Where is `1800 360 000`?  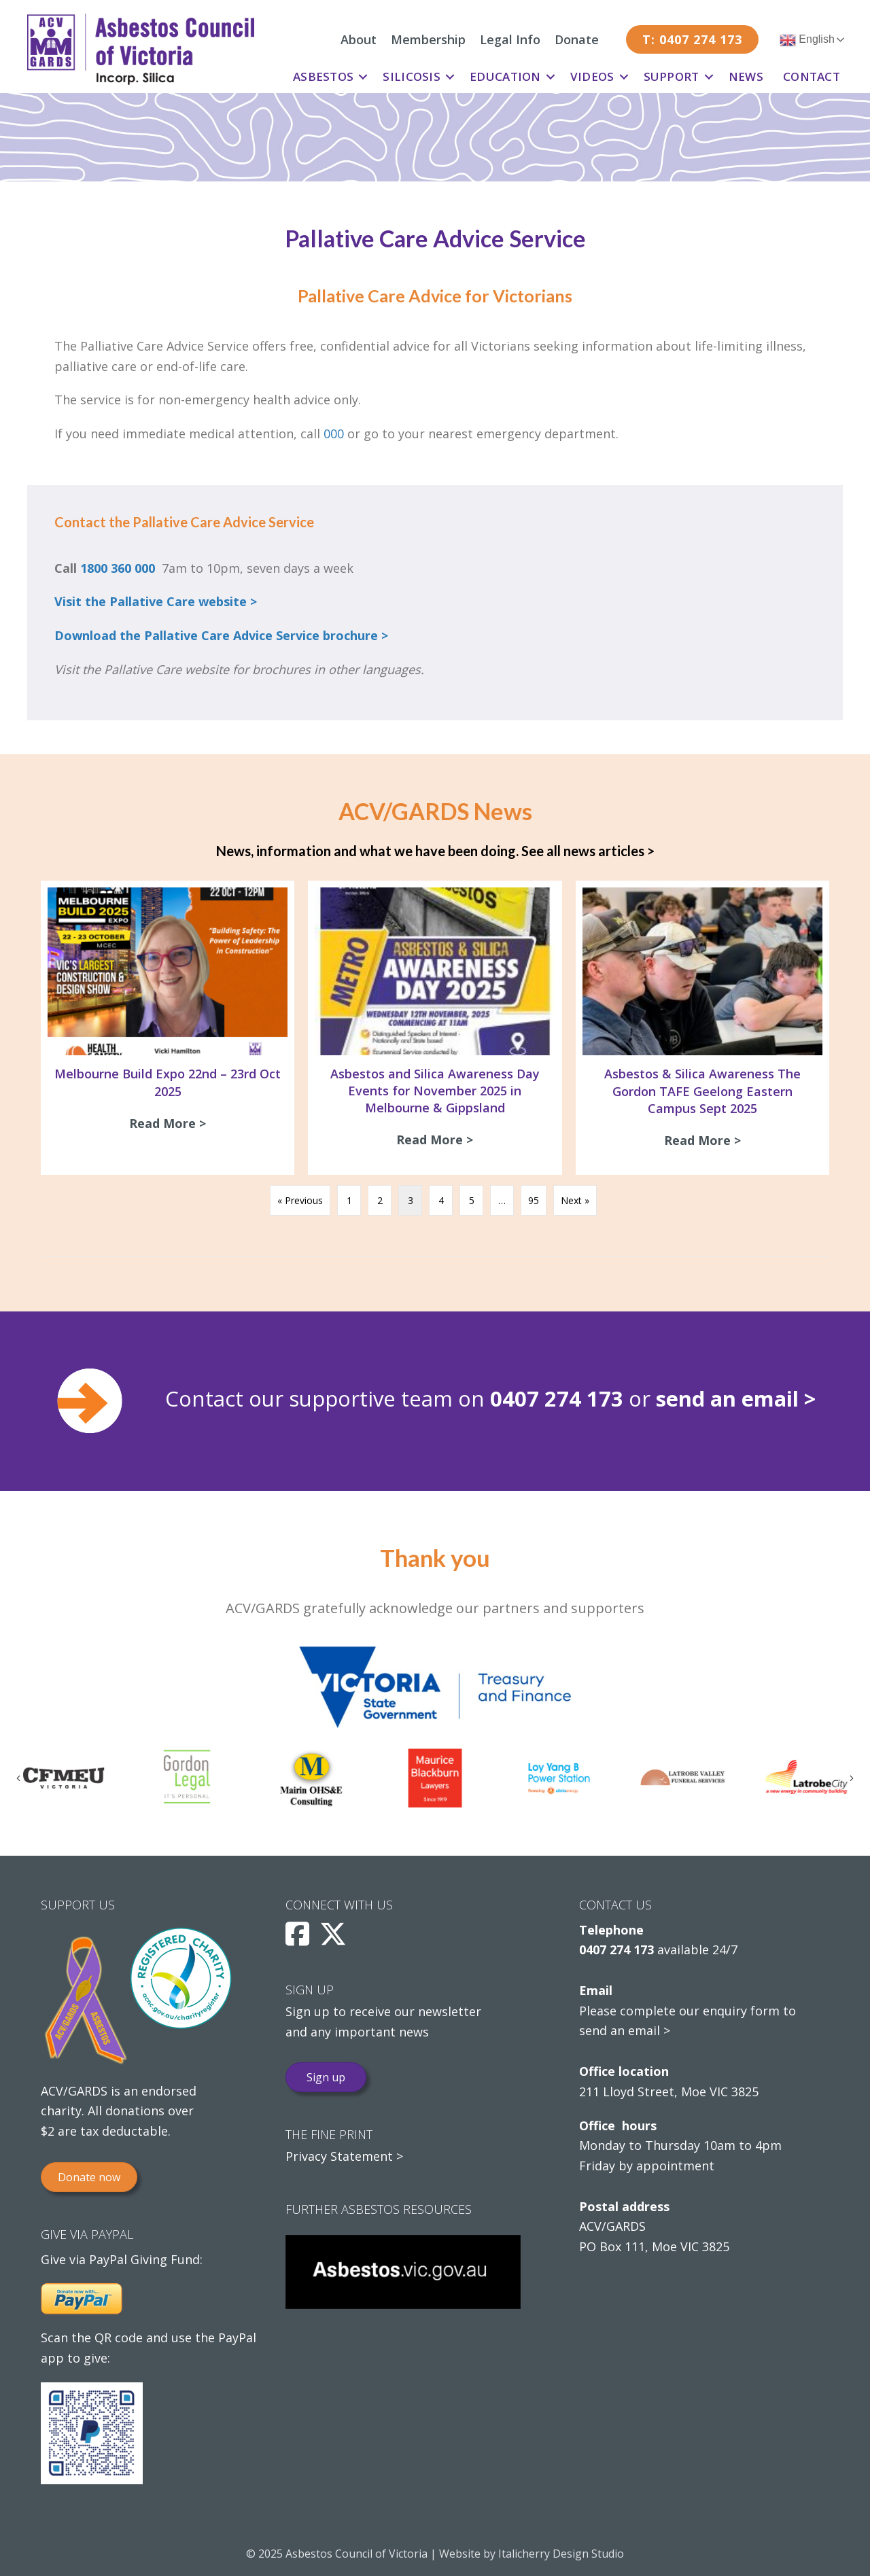
1800 360 000 is located at coordinates (117, 568).